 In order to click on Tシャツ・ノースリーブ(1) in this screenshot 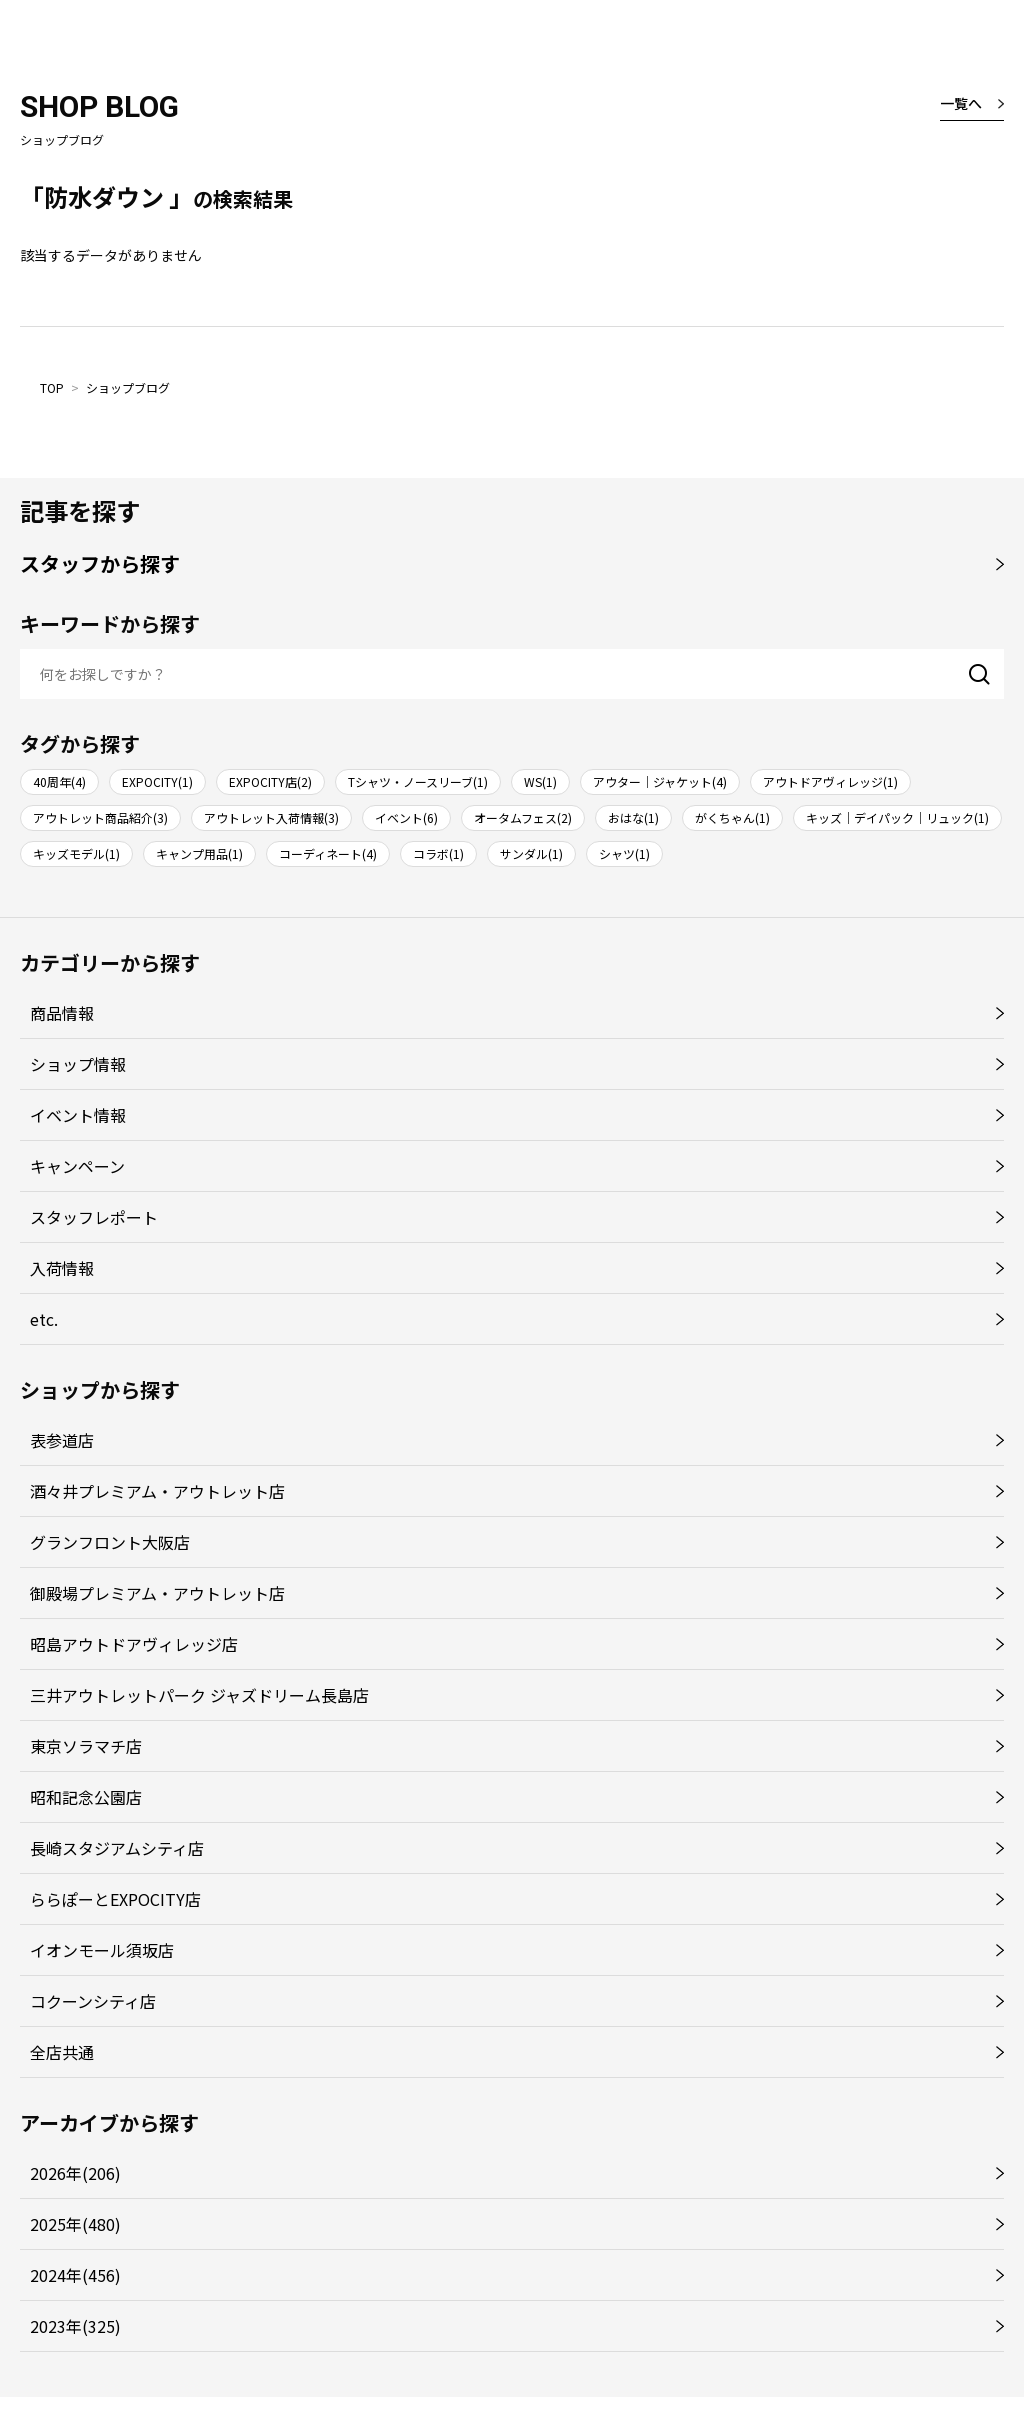, I will do `click(418, 781)`.